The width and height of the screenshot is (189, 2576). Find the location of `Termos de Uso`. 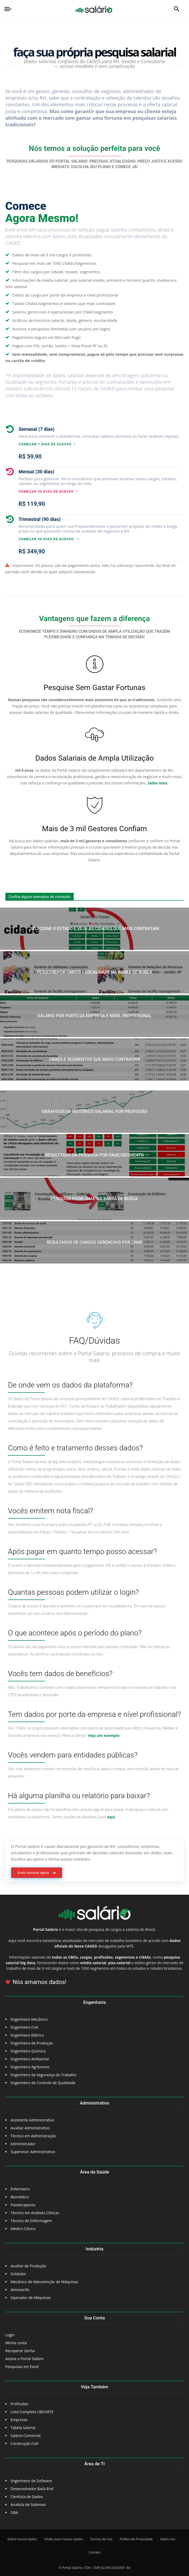

Termos de Uso is located at coordinates (101, 2539).